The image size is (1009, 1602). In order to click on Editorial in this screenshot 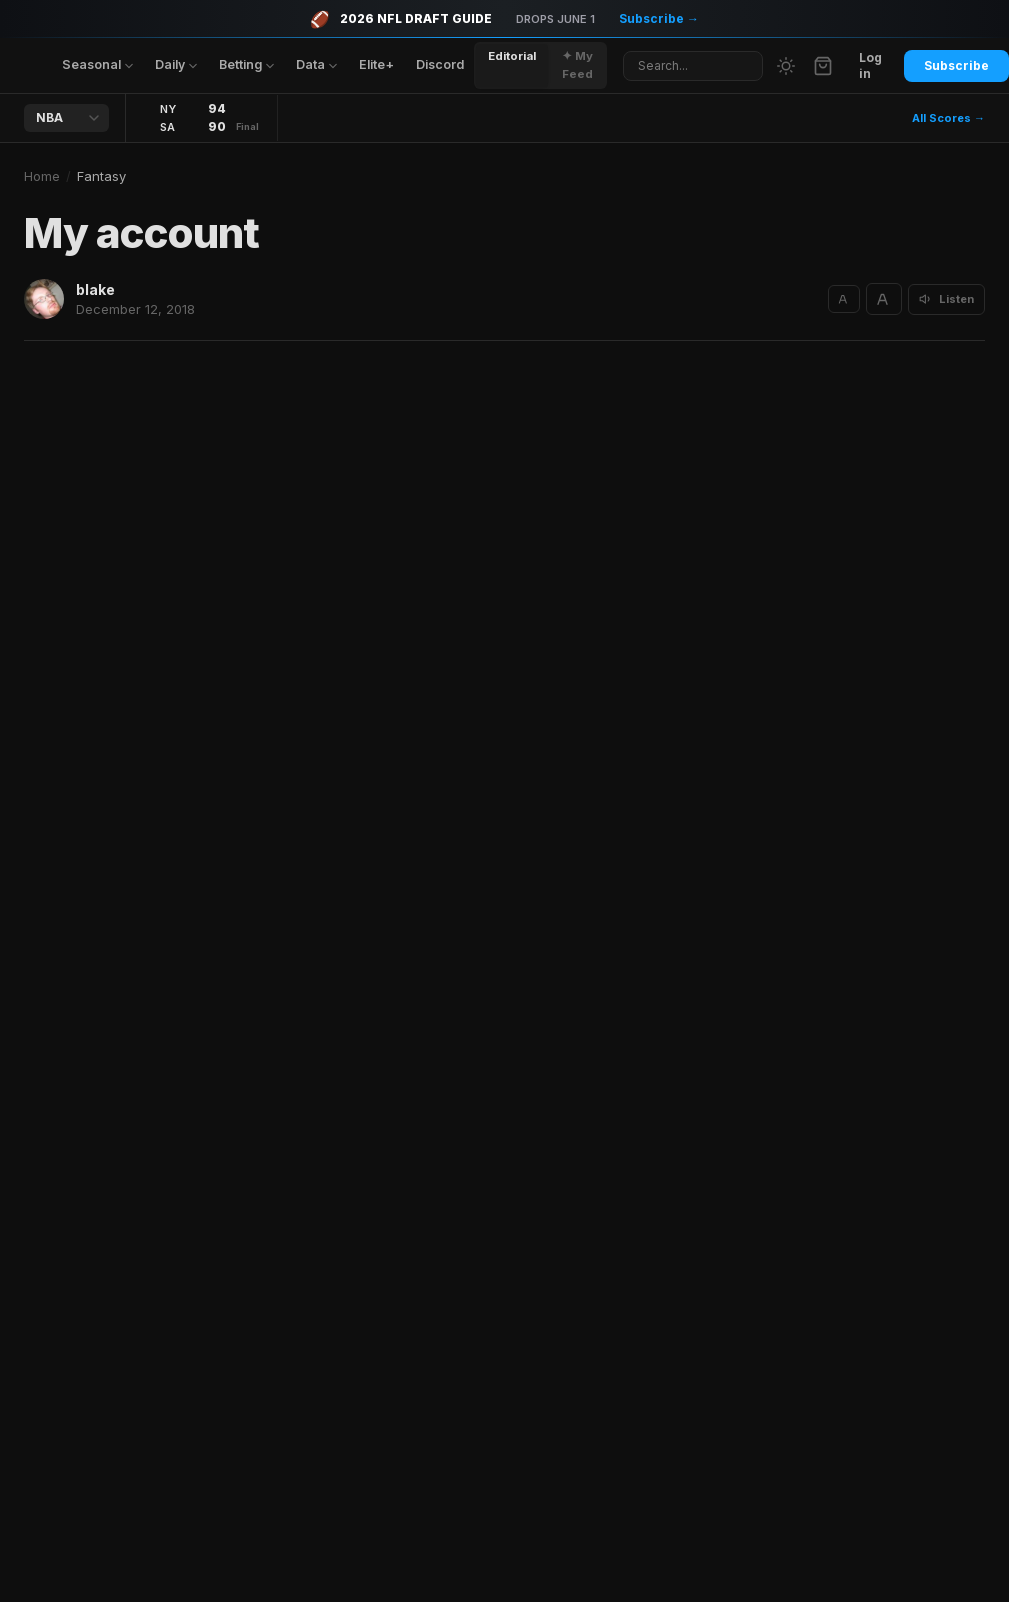, I will do `click(512, 56)`.